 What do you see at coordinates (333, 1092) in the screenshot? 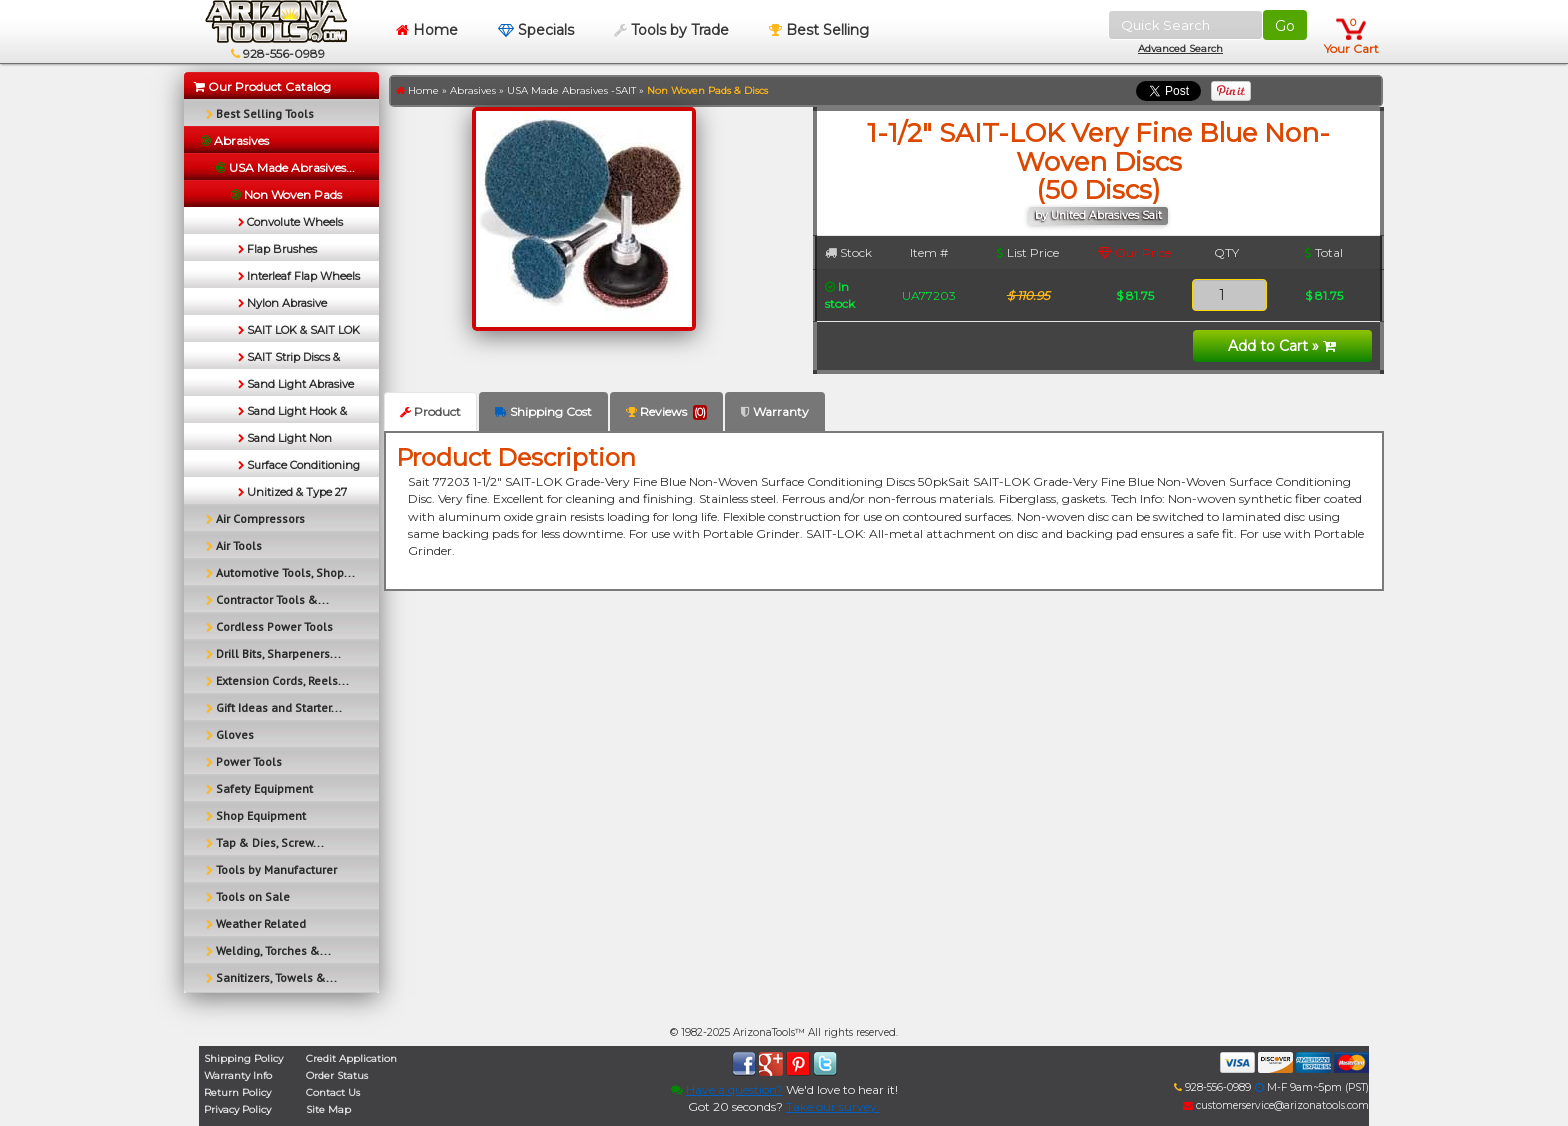
I see `Contact Us` at bounding box center [333, 1092].